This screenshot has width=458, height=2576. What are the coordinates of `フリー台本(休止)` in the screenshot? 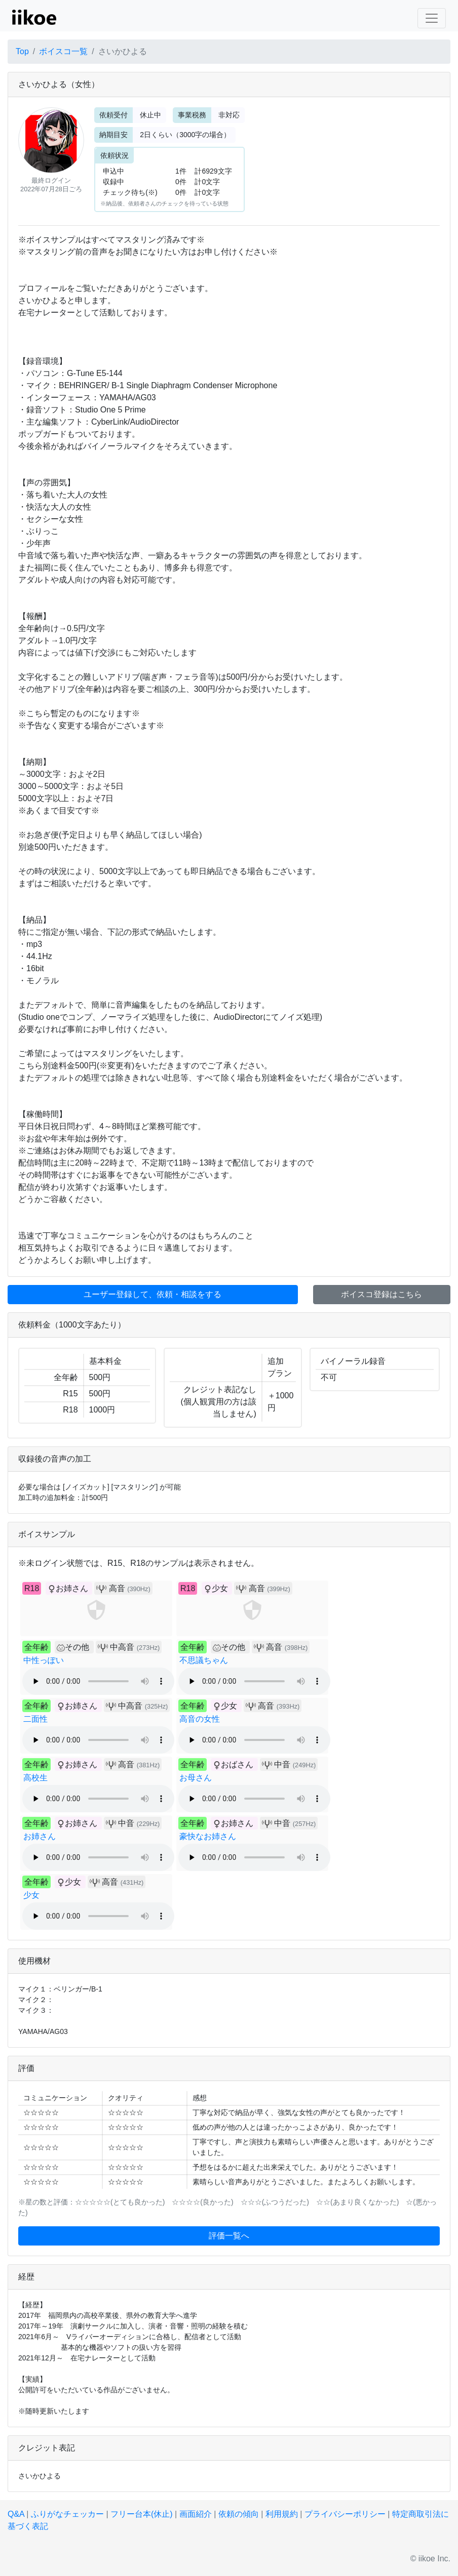 It's located at (141, 2514).